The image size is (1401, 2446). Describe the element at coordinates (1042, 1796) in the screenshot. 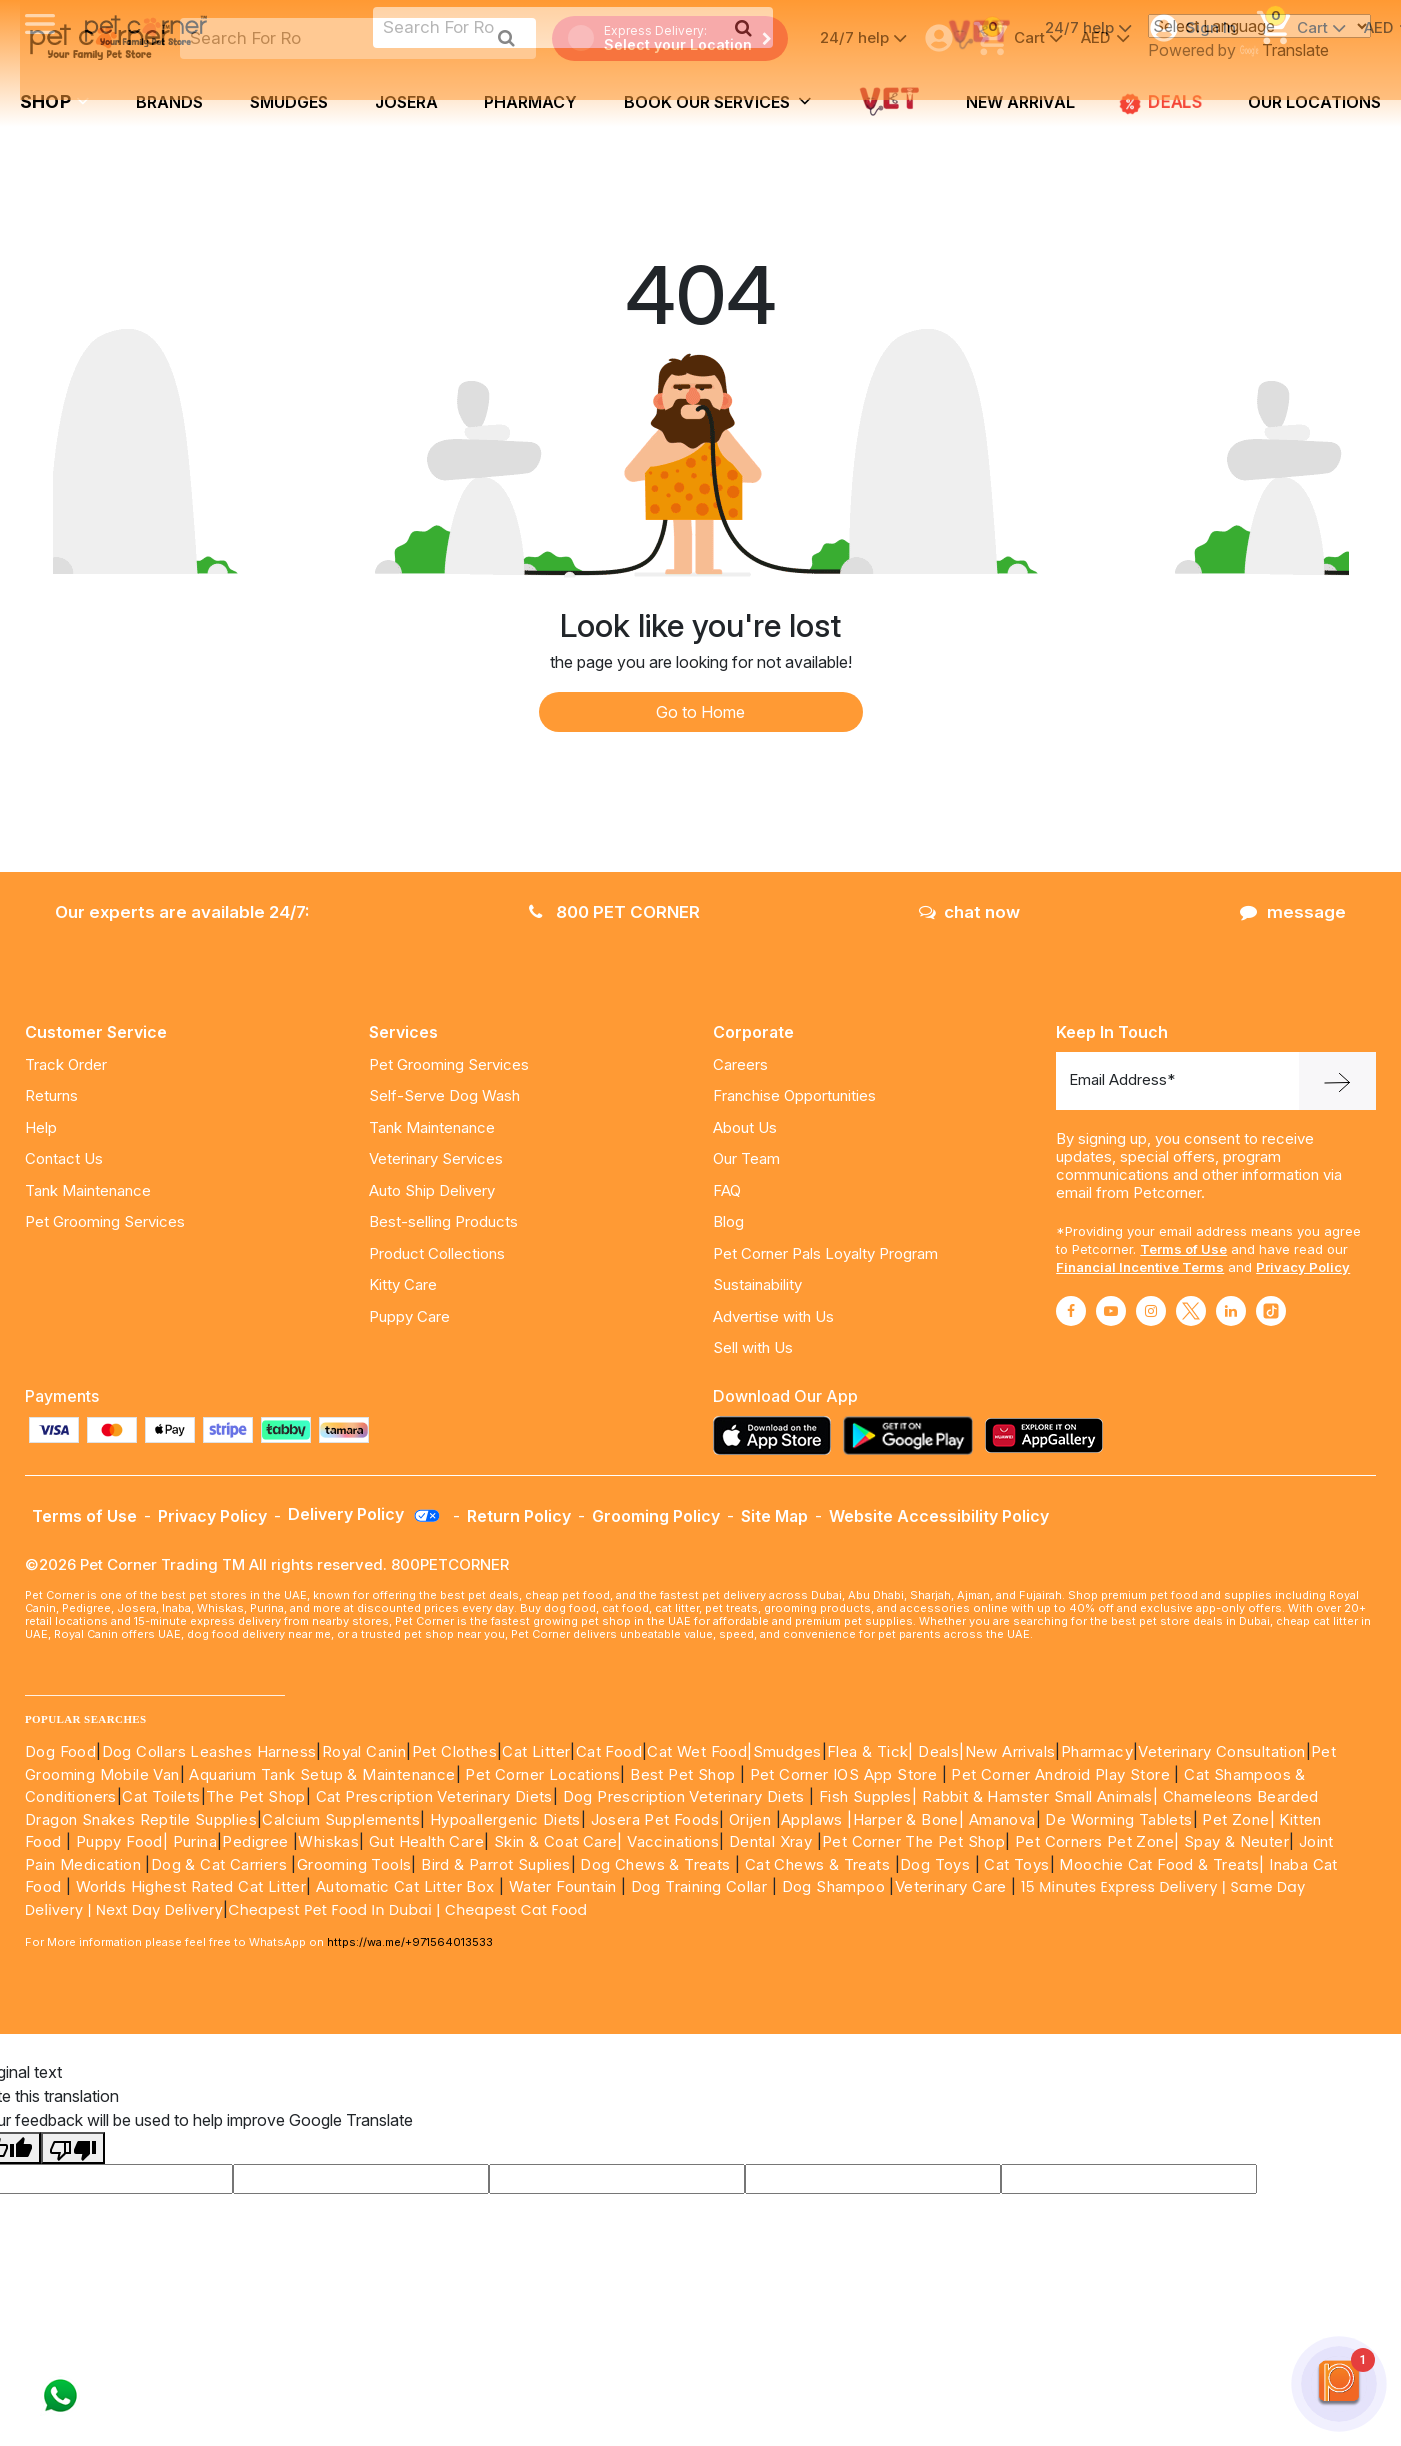

I see `Rabbit & Hamster Small Animals|` at that location.